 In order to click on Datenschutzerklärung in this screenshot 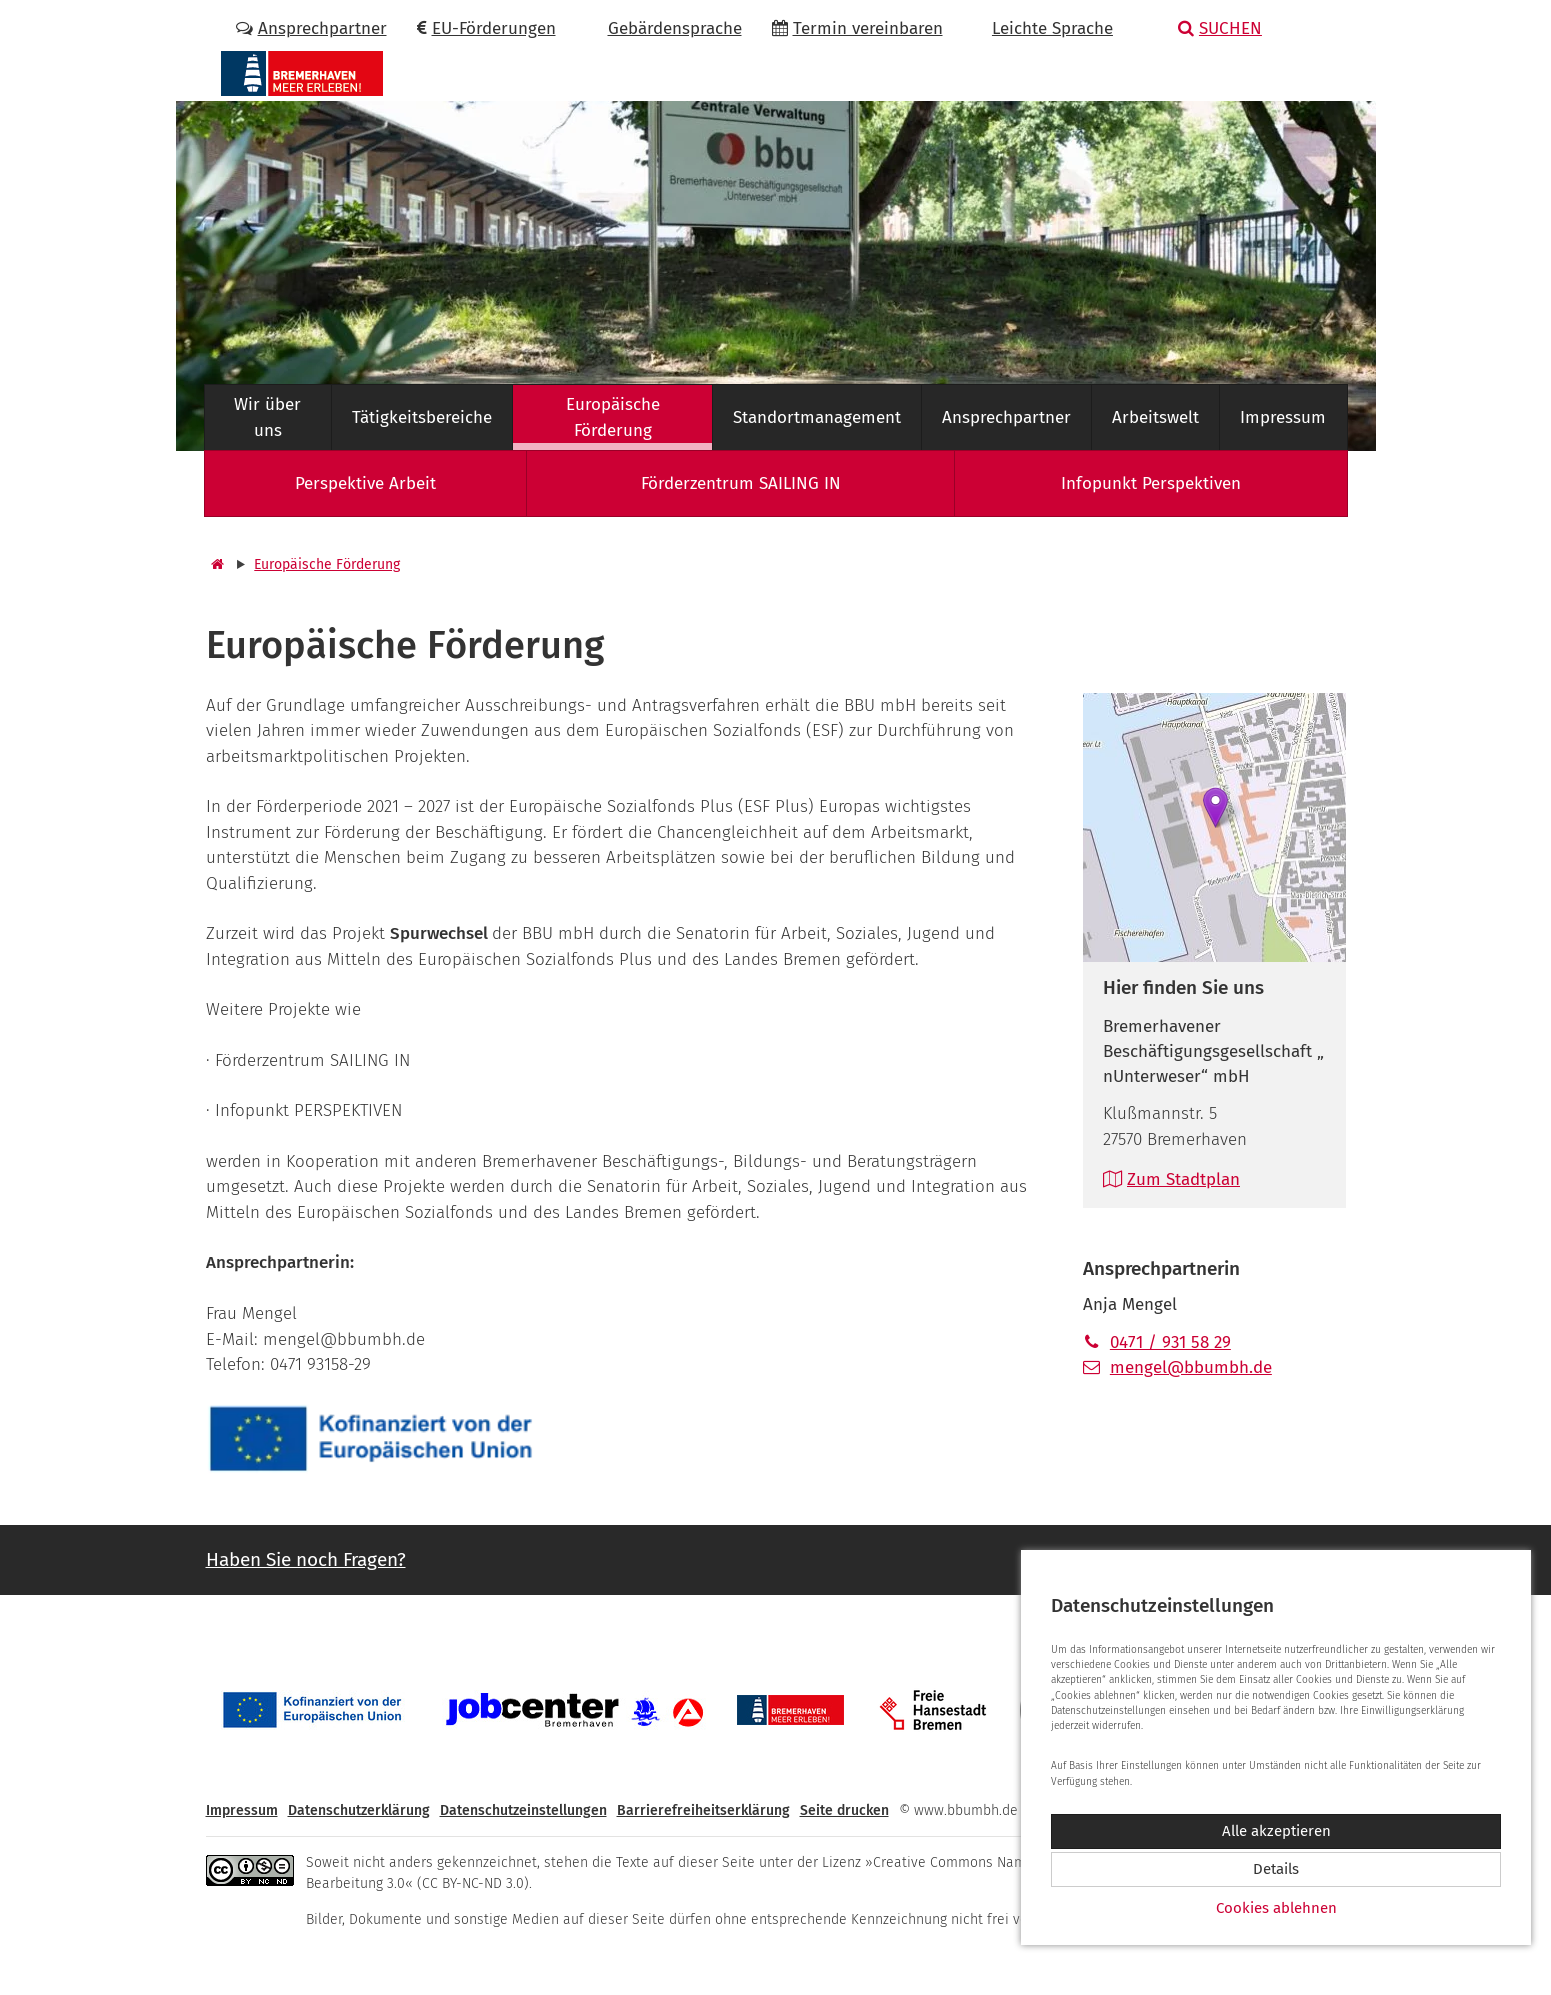, I will do `click(359, 1810)`.